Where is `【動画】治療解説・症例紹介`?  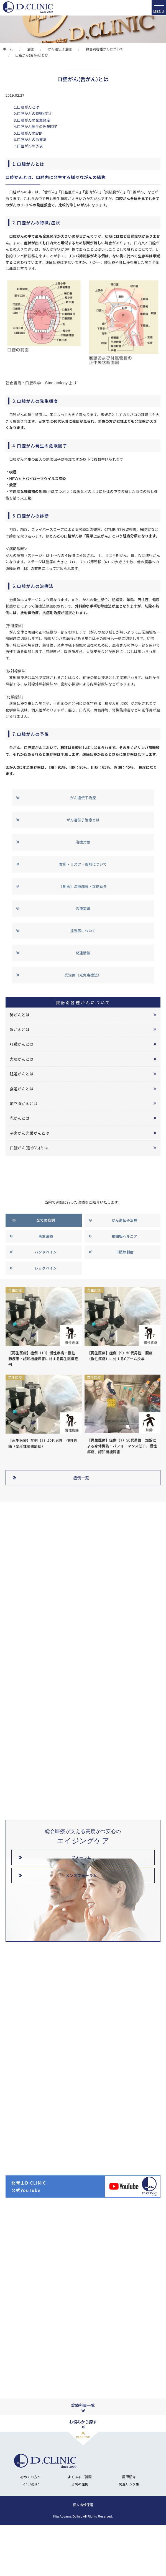
【動画】治療解説・症例紹介 is located at coordinates (83, 886).